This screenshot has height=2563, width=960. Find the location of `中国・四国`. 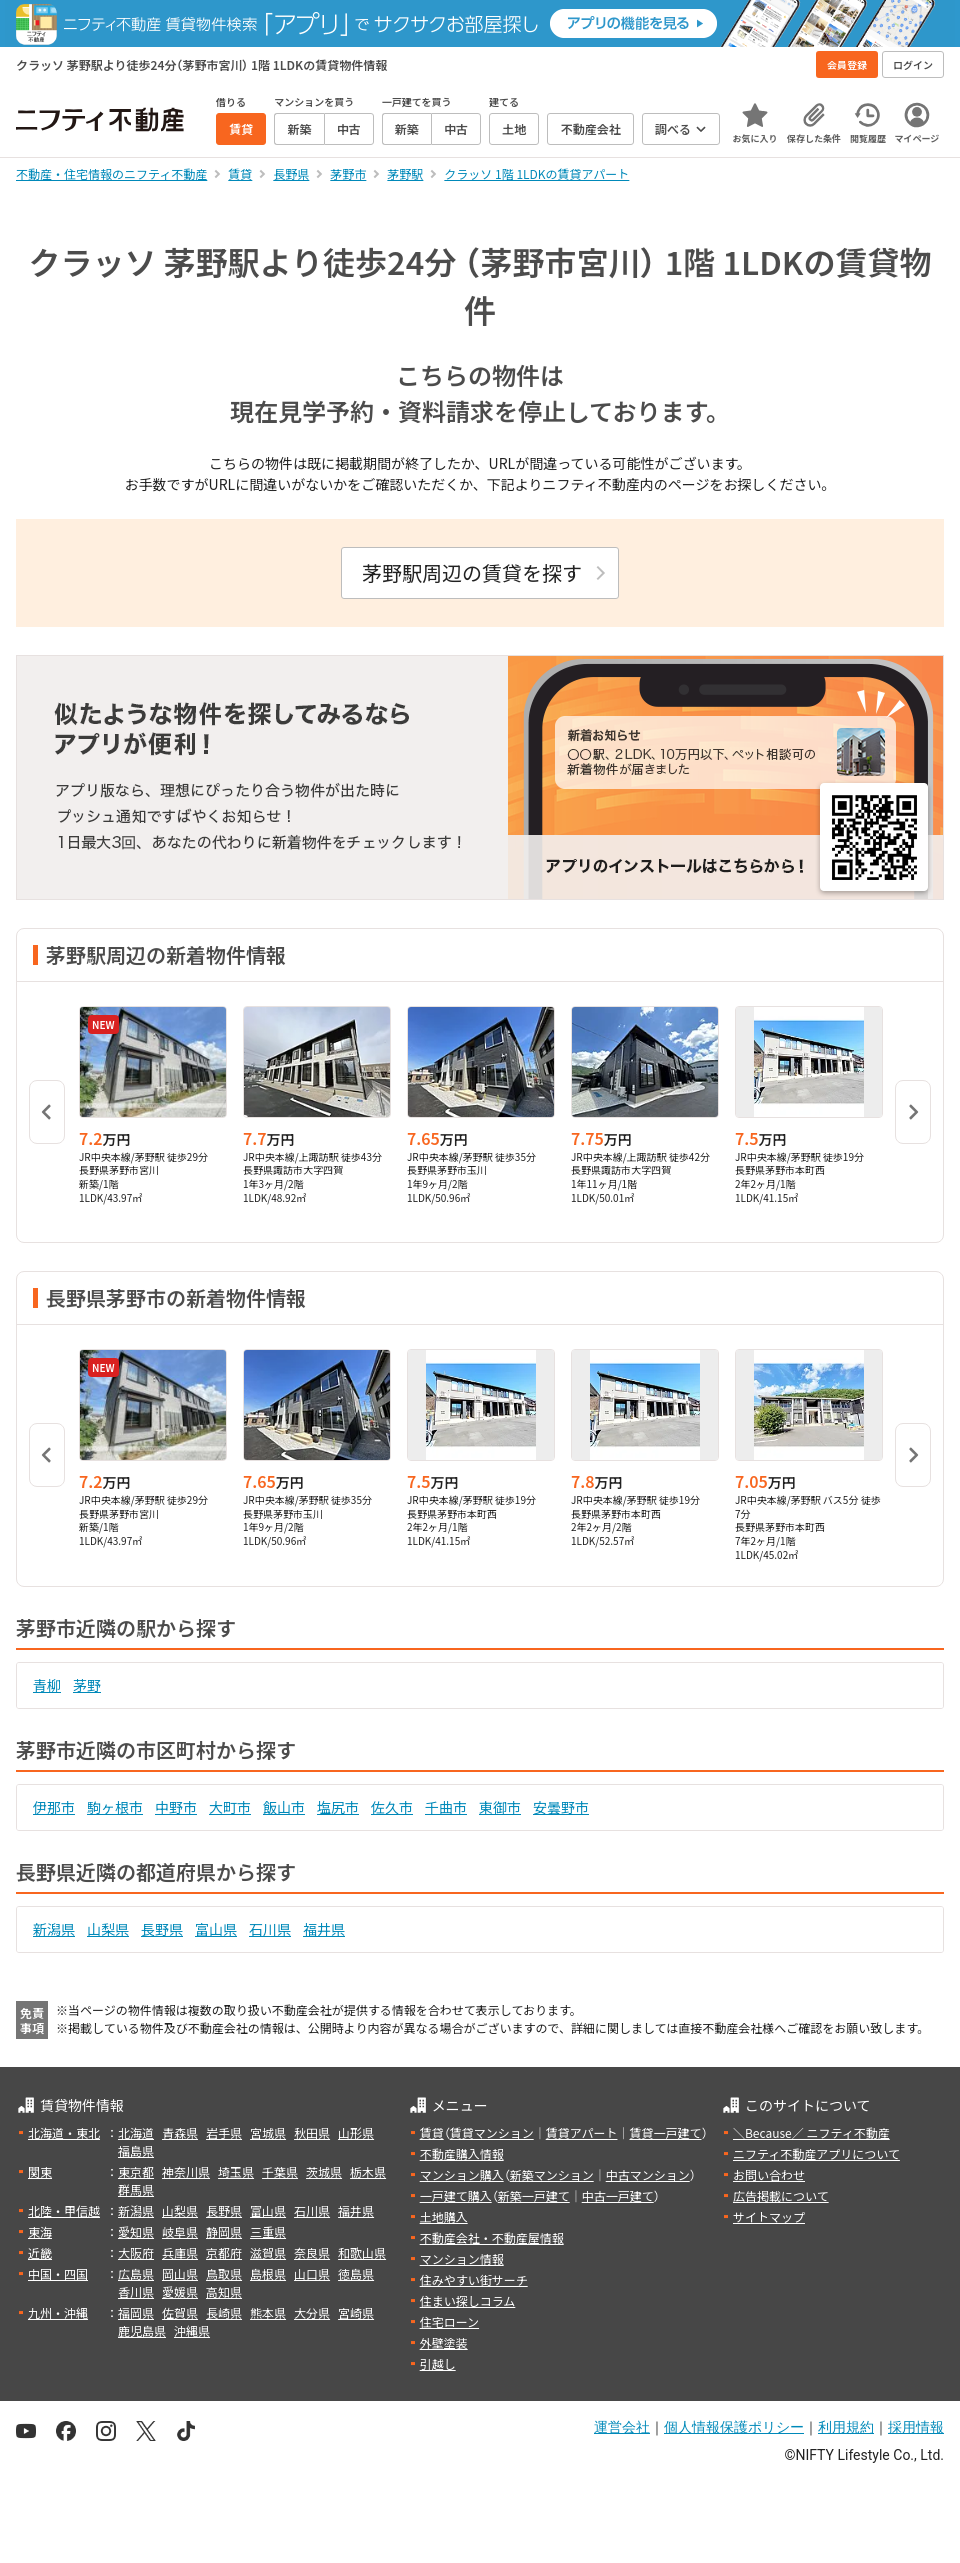

中国・四国 is located at coordinates (58, 2273).